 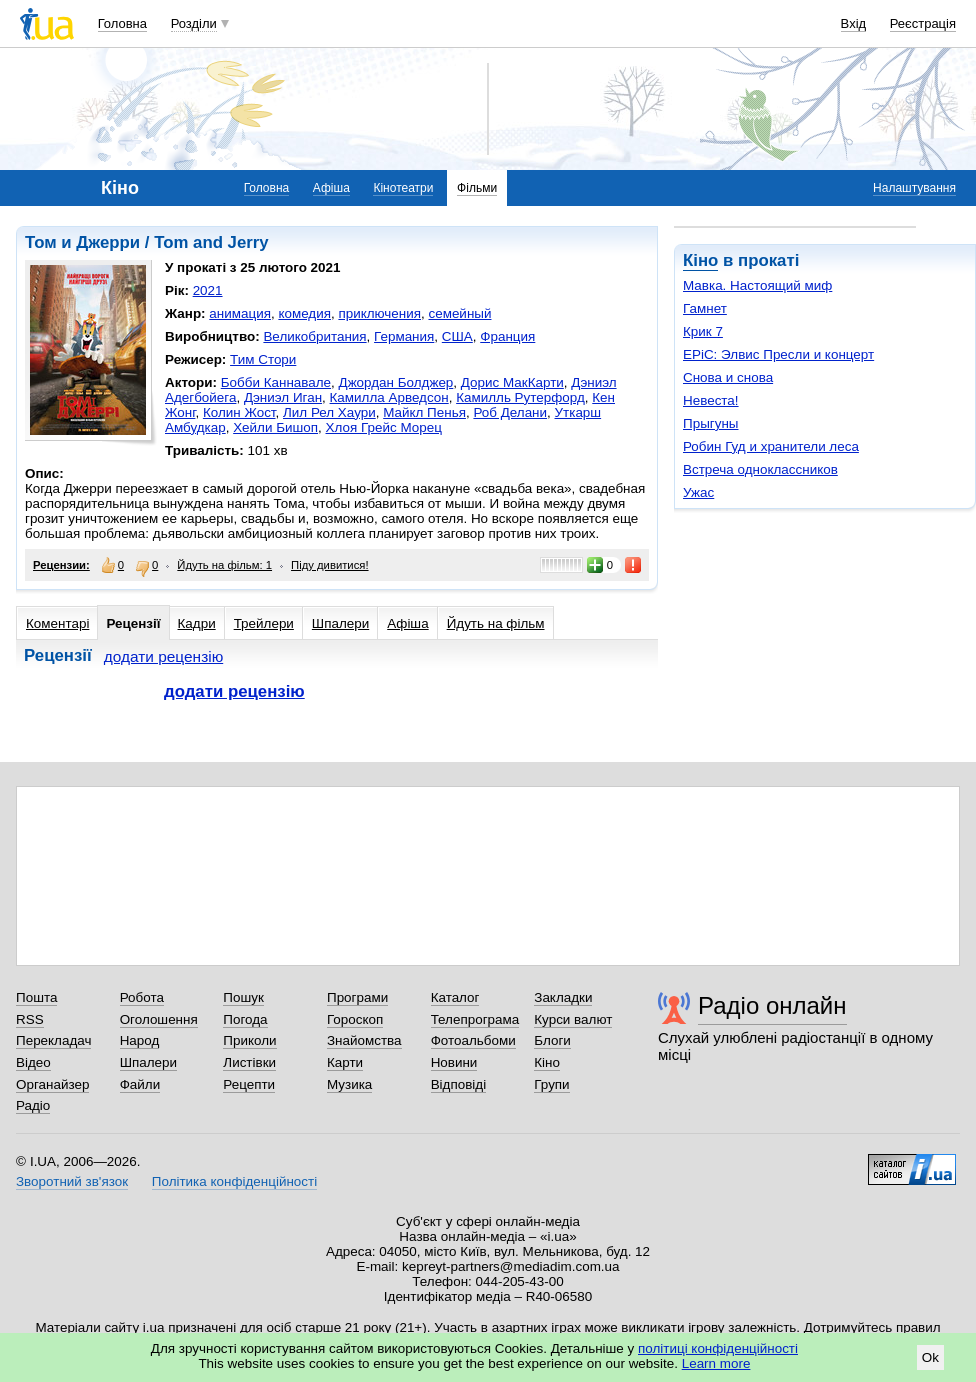 What do you see at coordinates (224, 565) in the screenshot?
I see `Йдуть на фільм: 1` at bounding box center [224, 565].